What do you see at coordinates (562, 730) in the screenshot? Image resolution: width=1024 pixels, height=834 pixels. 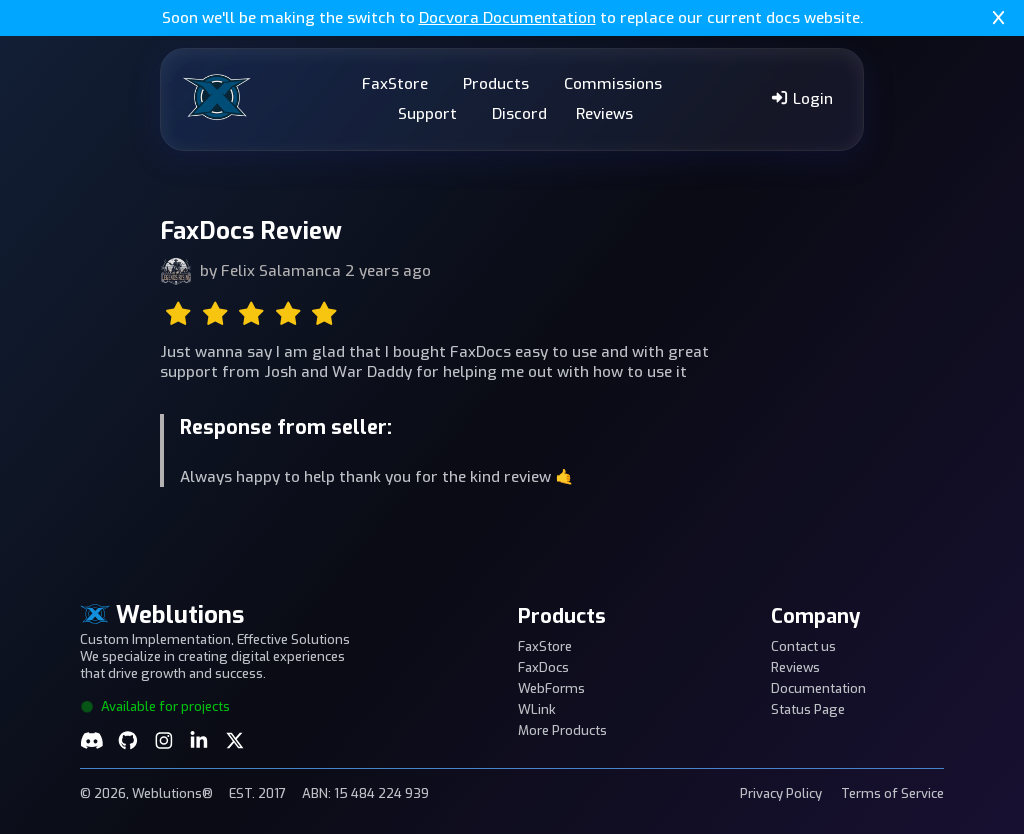 I see `More Products` at bounding box center [562, 730].